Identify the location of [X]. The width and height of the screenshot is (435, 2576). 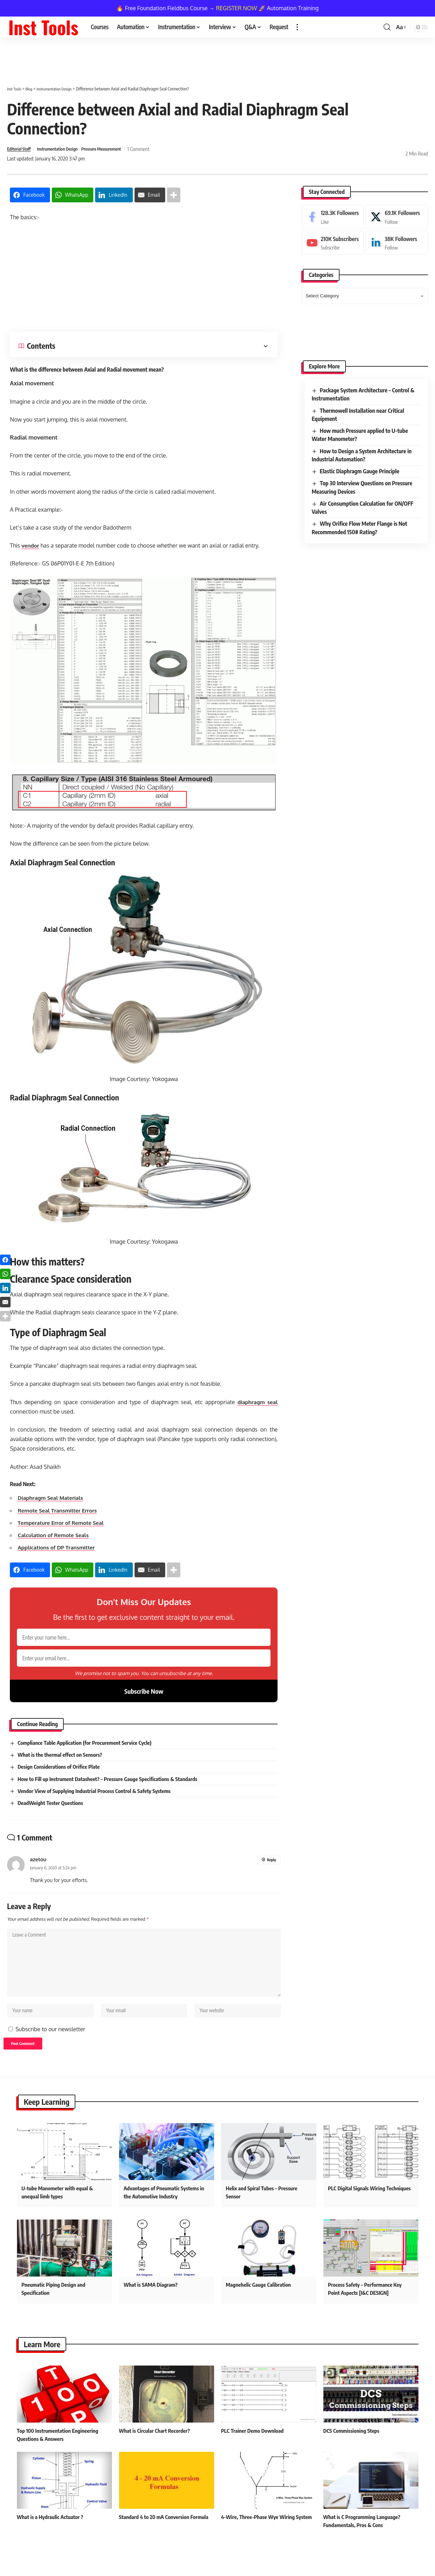
(397, 217).